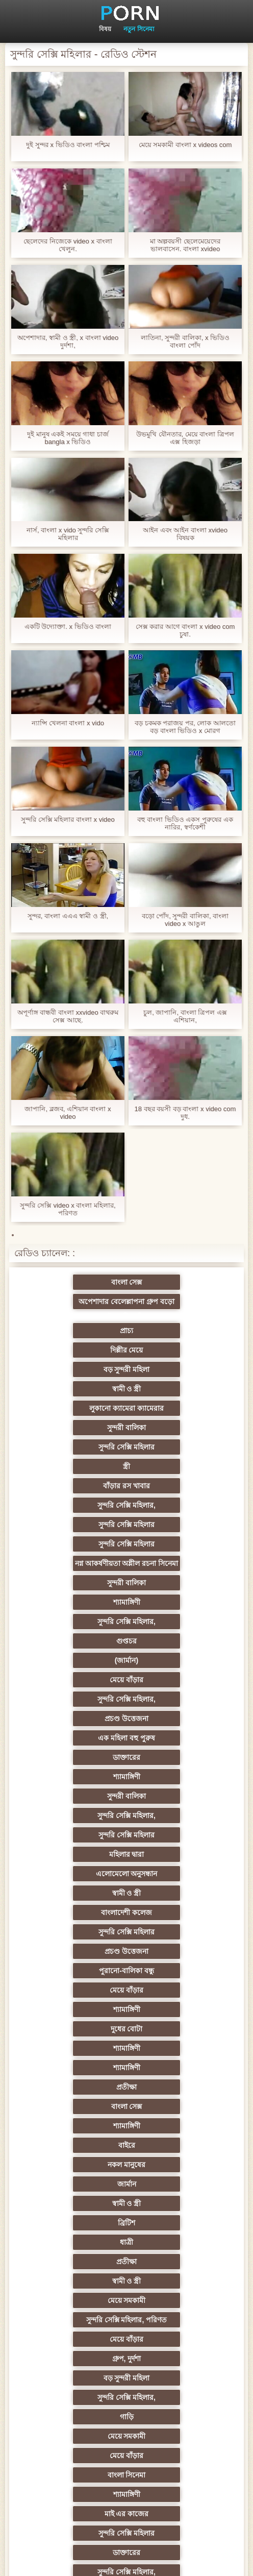 Image resolution: width=253 pixels, height=2576 pixels. What do you see at coordinates (68, 534) in the screenshot?
I see `নার্স, বাংলা x vido সুন্দরি সেক্সি মহিলার` at bounding box center [68, 534].